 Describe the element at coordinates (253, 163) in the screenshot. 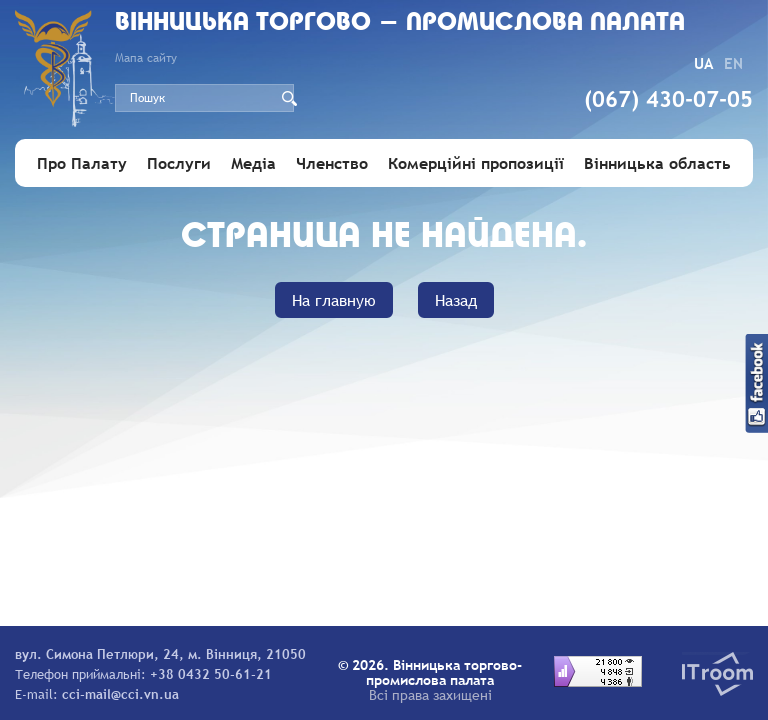

I see `Медіа` at that location.